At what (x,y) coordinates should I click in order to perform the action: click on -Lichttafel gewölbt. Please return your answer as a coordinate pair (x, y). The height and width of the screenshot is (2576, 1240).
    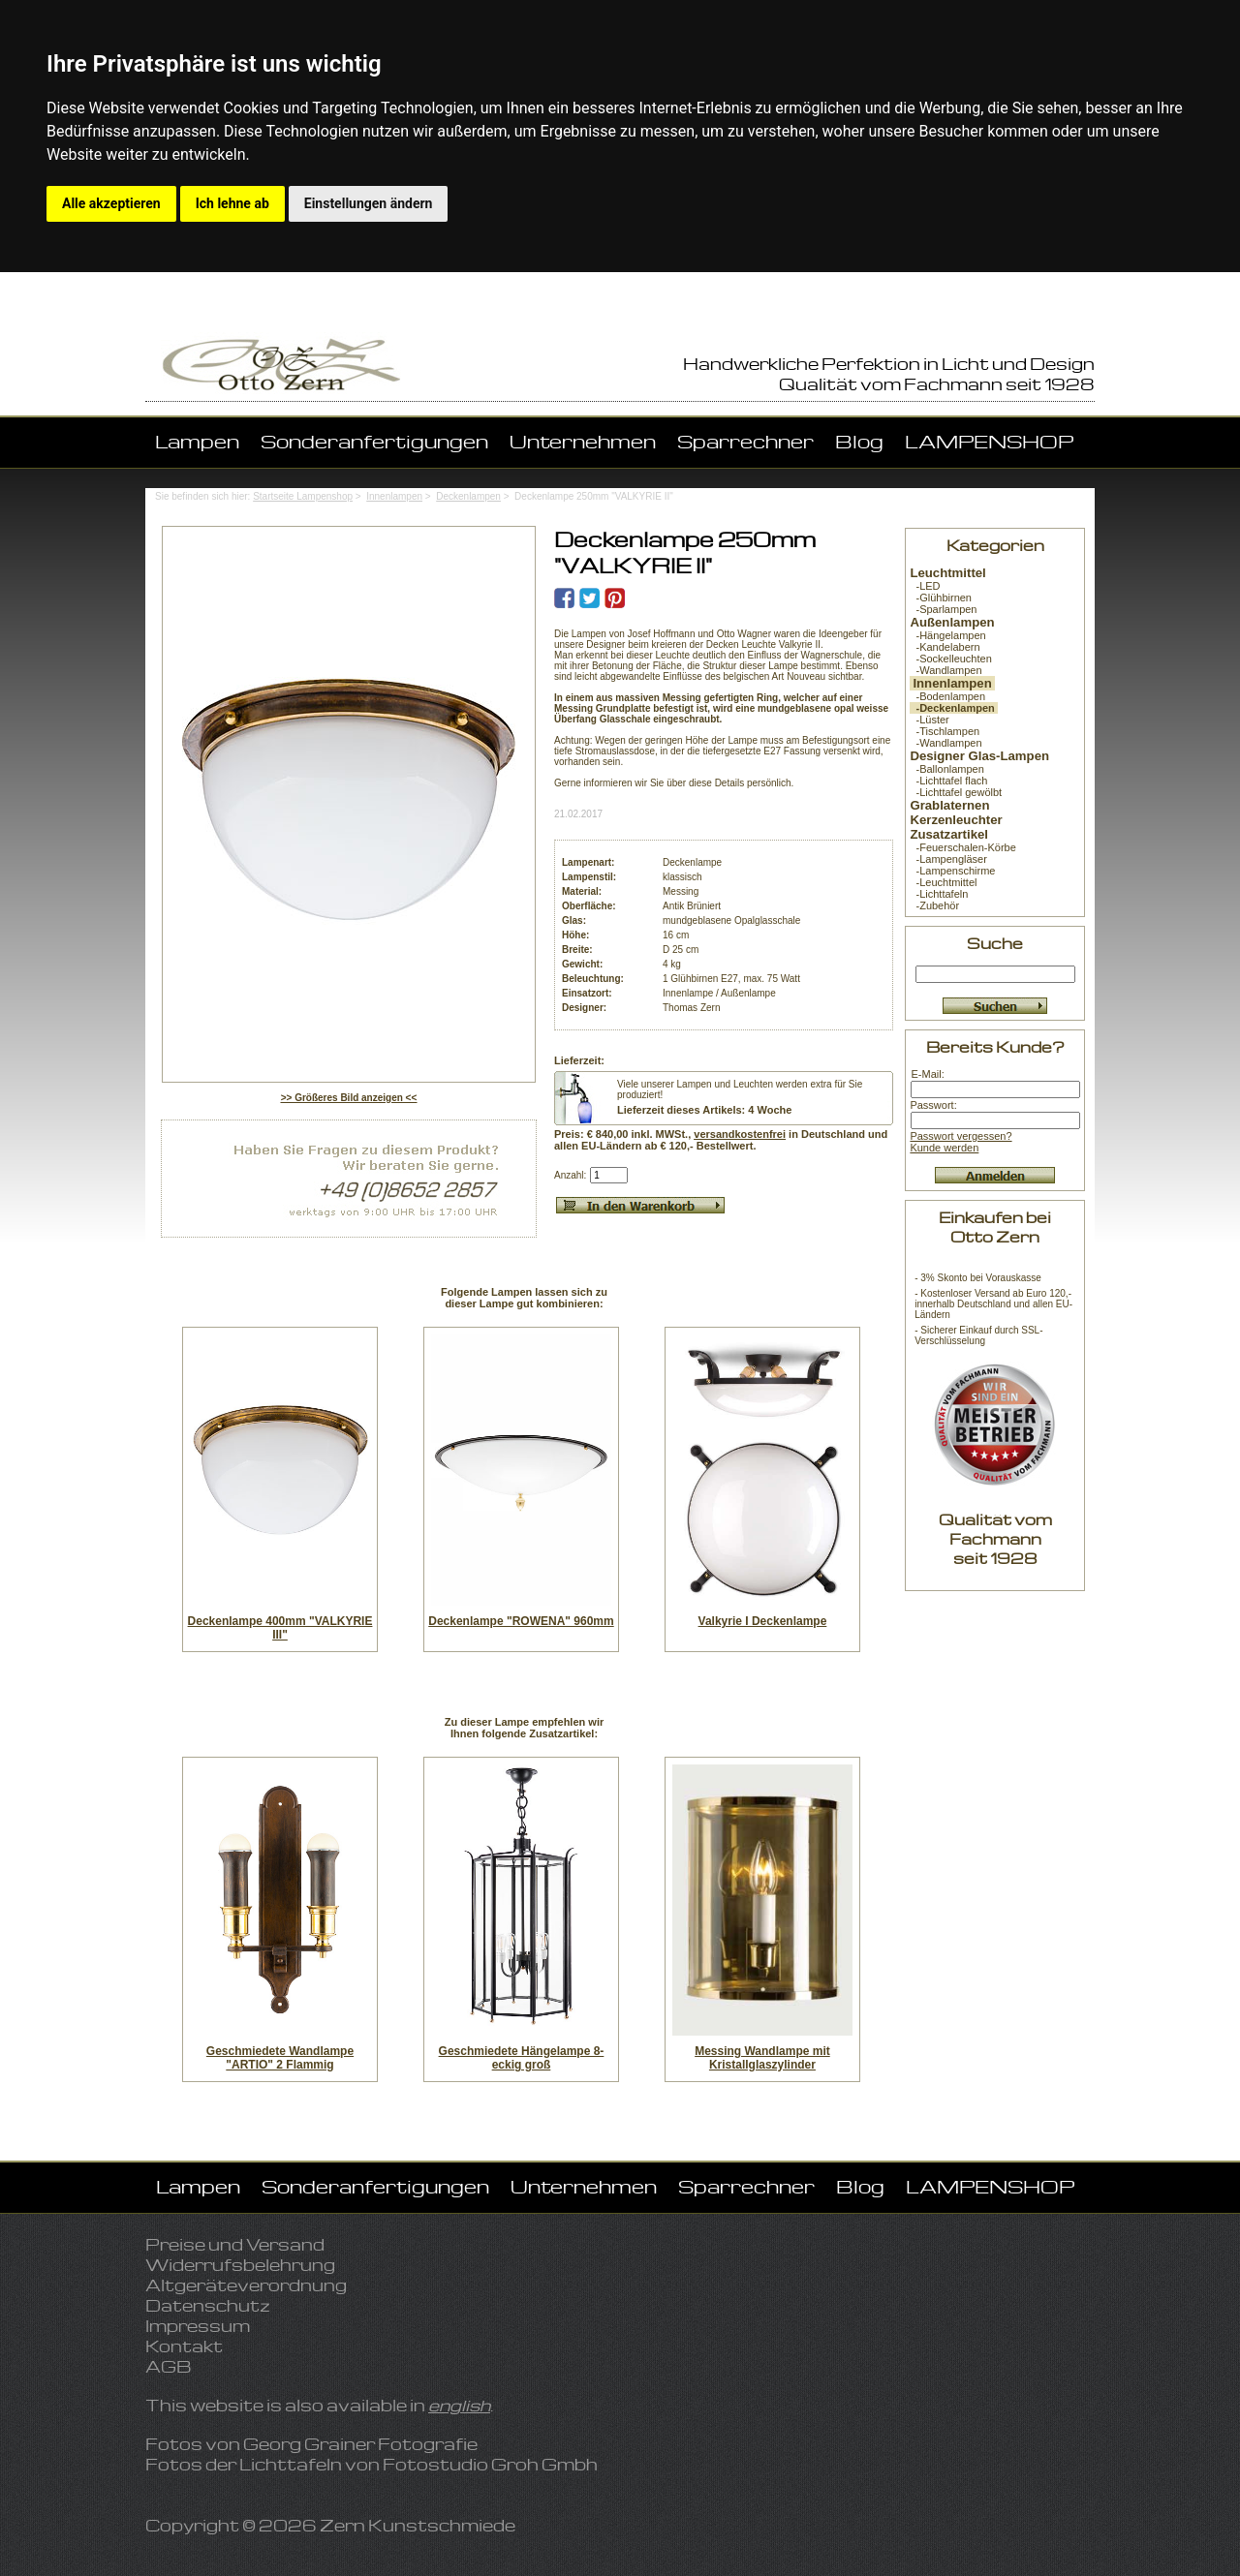
    Looking at the image, I should click on (956, 792).